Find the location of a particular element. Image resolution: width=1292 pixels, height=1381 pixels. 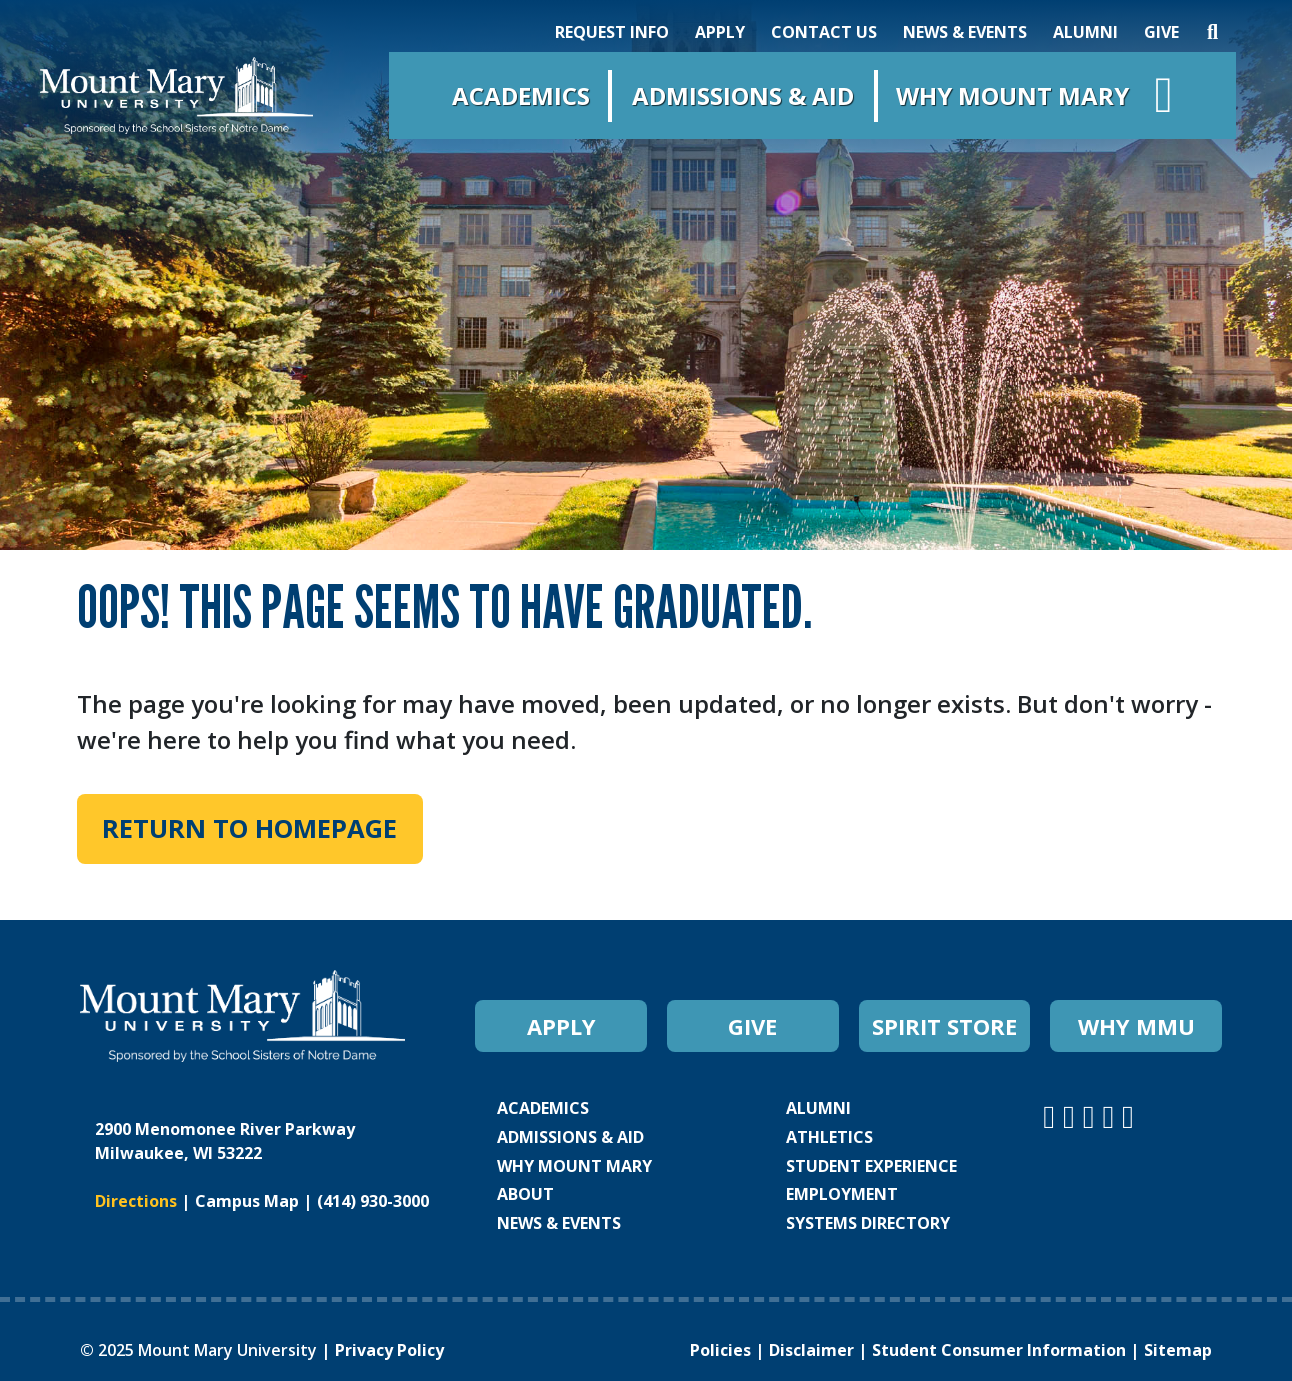

REQUEST INFO is located at coordinates (612, 32).